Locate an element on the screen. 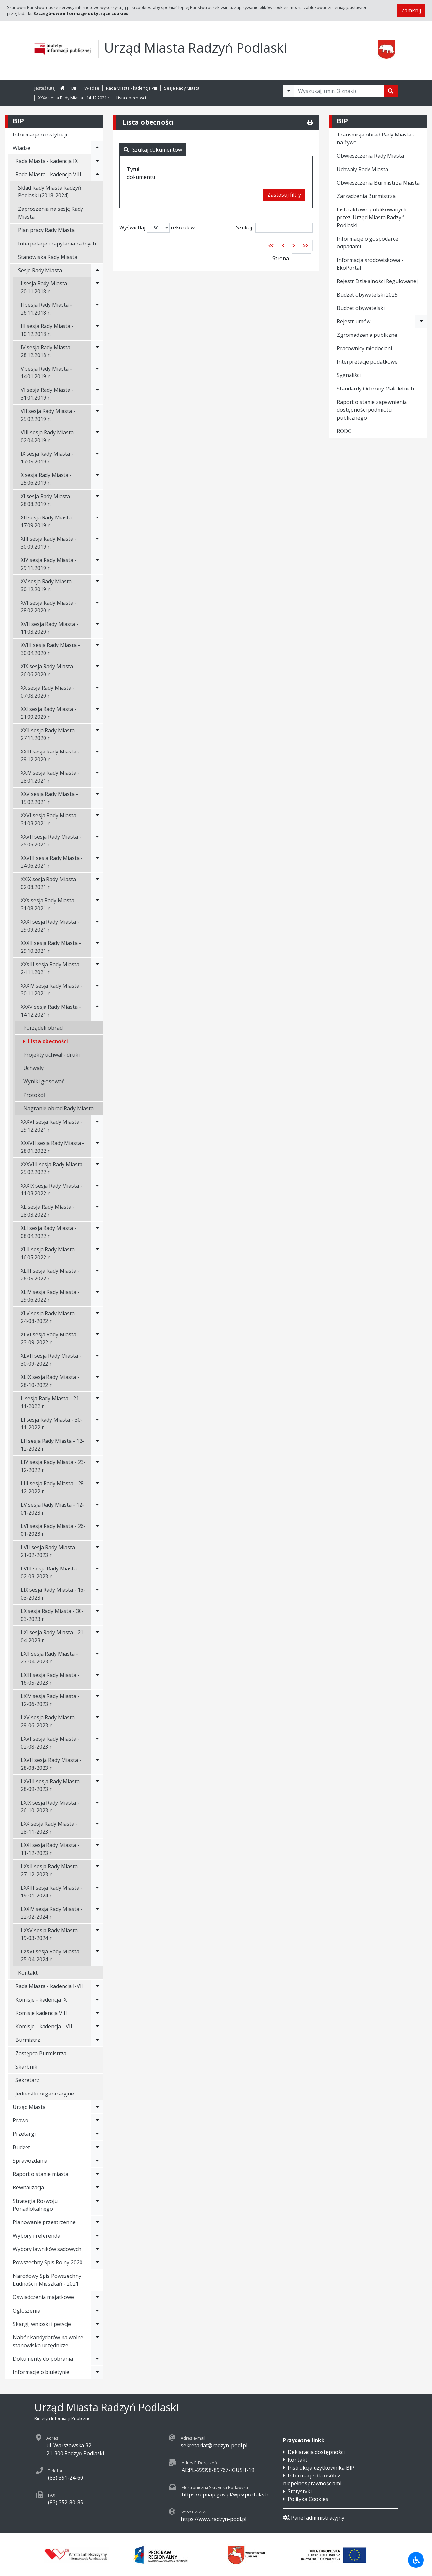  [Rozwiń menu - VII sesja Rady Miasta - 25.02.2019 r.] is located at coordinates (97, 415).